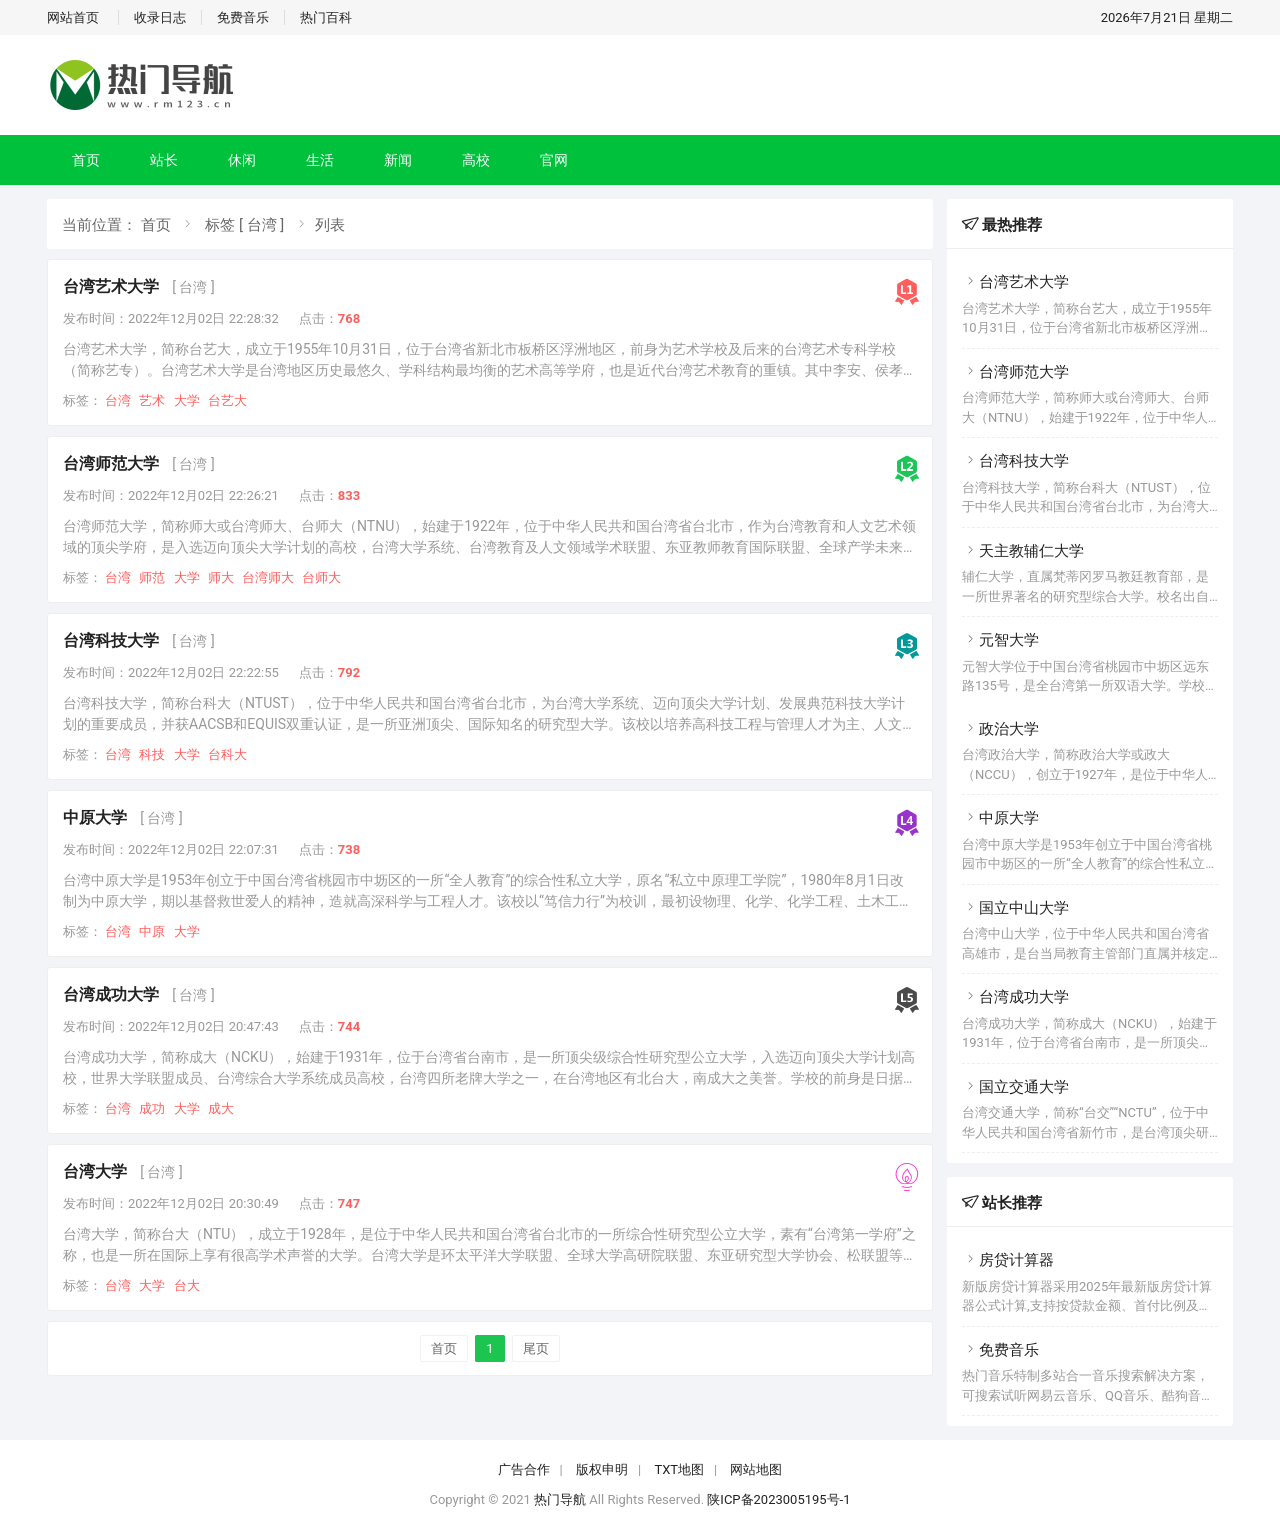  Describe the element at coordinates (778, 1499) in the screenshot. I see `陕ICP备2023005195号-1` at that location.